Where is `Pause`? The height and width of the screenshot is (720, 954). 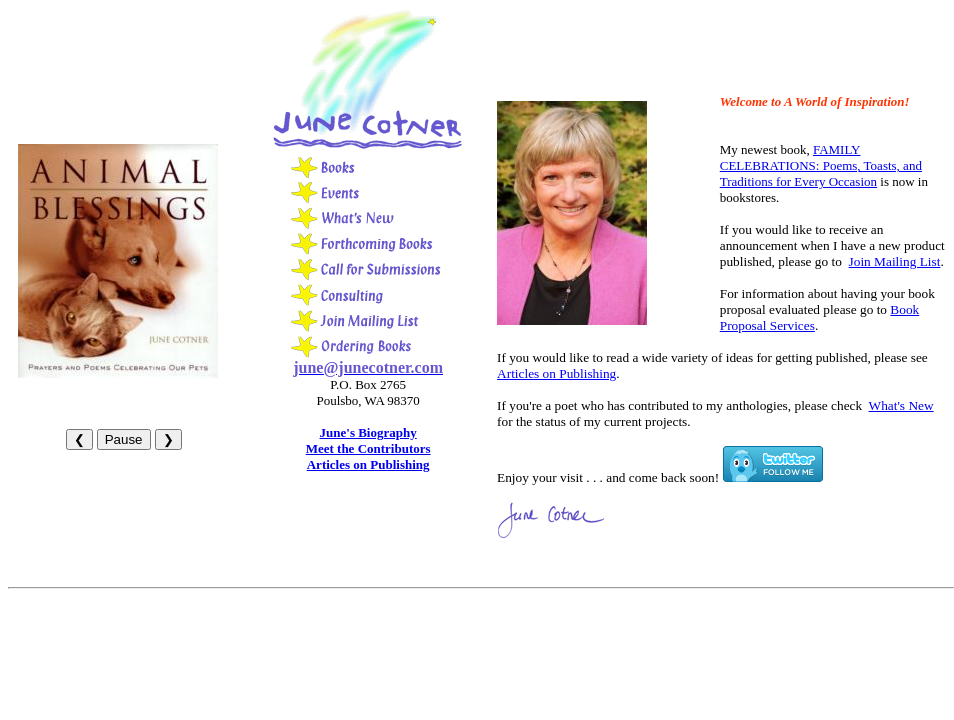
Pause is located at coordinates (124, 439).